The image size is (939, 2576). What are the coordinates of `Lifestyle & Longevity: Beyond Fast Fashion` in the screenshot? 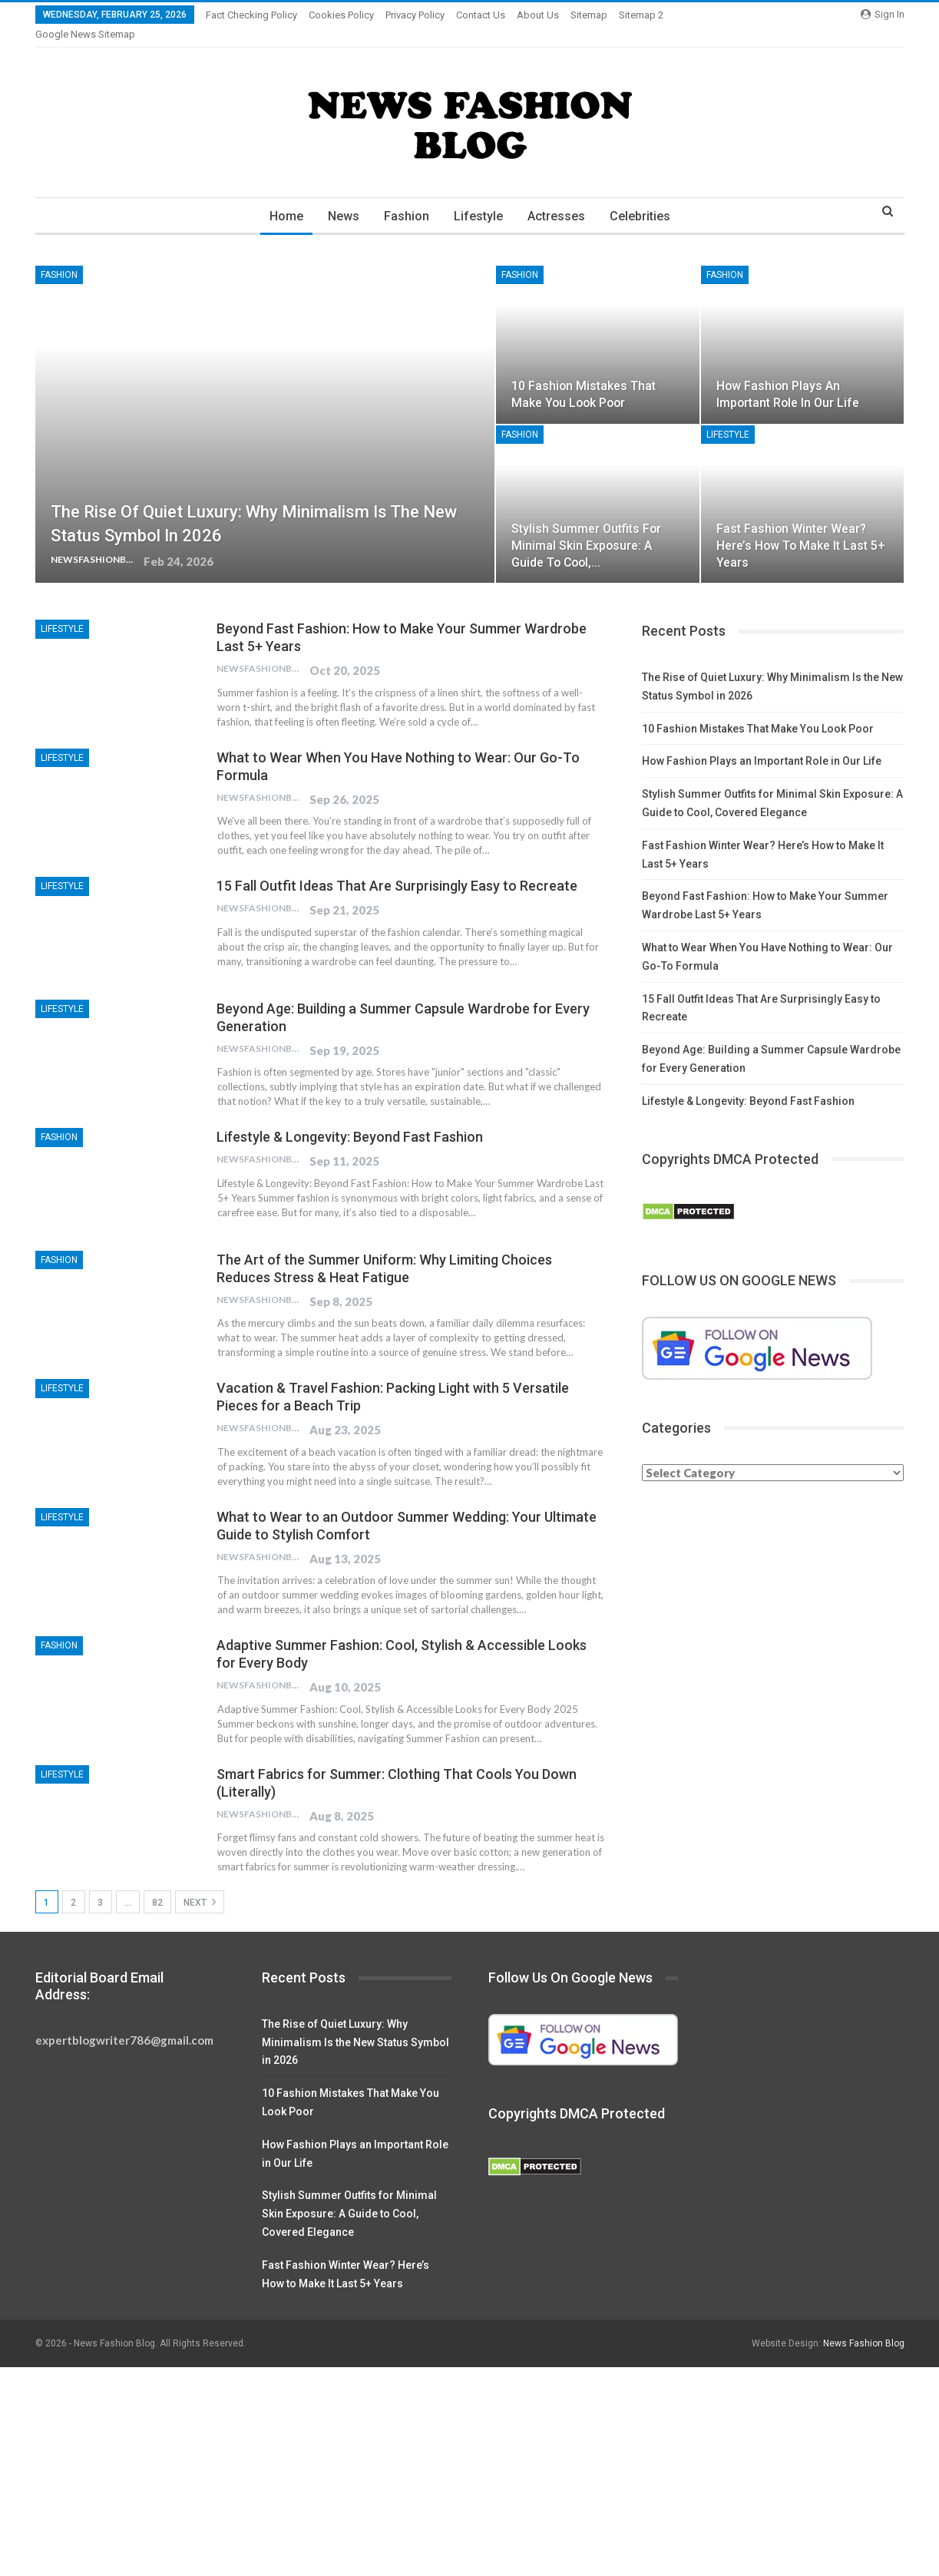 It's located at (350, 1118).